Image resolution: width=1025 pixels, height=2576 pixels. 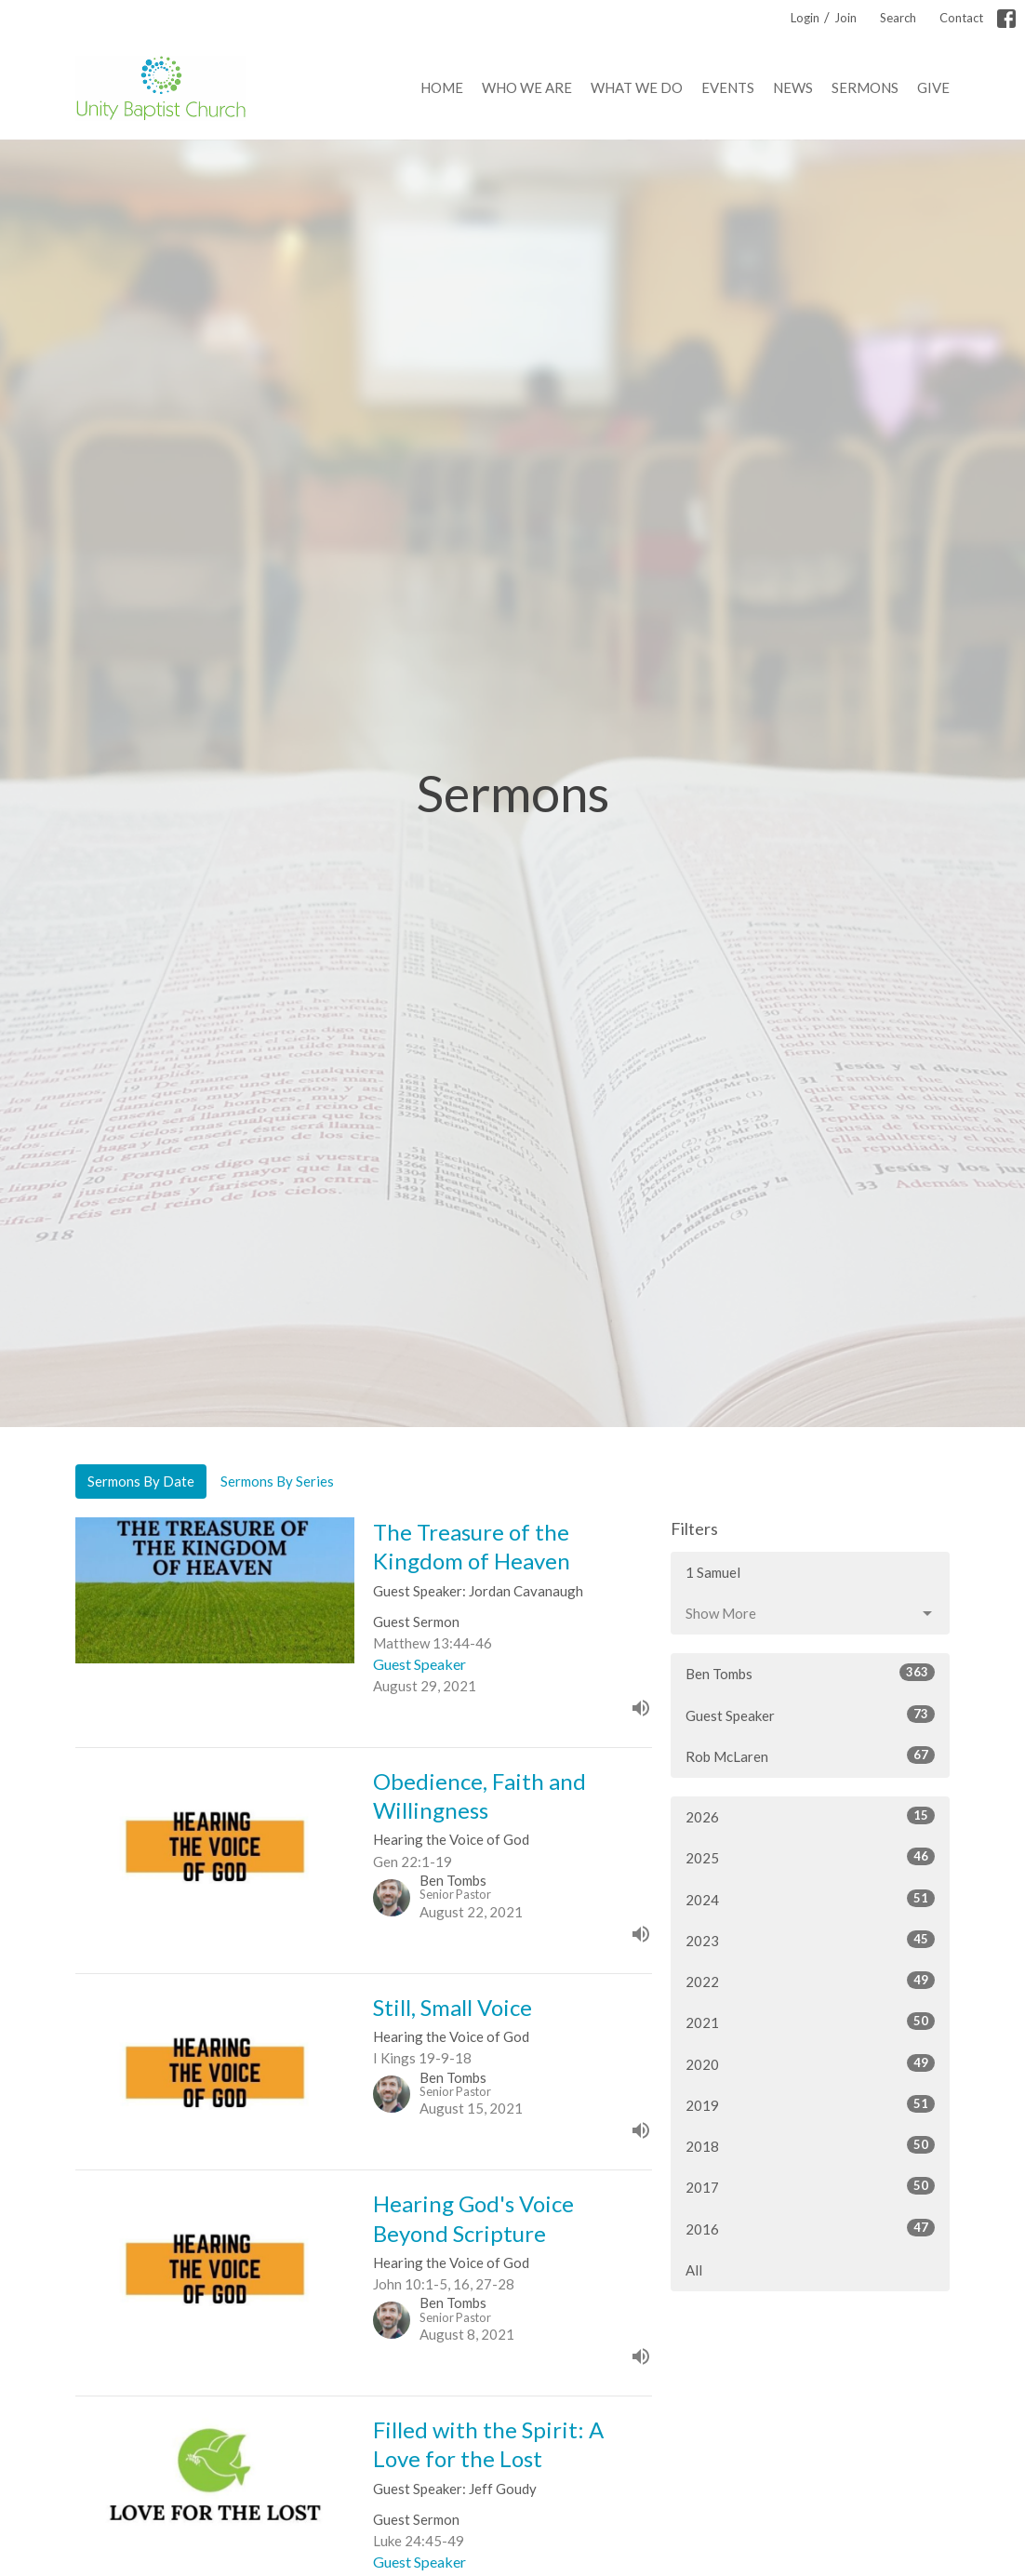 What do you see at coordinates (810, 1980) in the screenshot?
I see `2022` at bounding box center [810, 1980].